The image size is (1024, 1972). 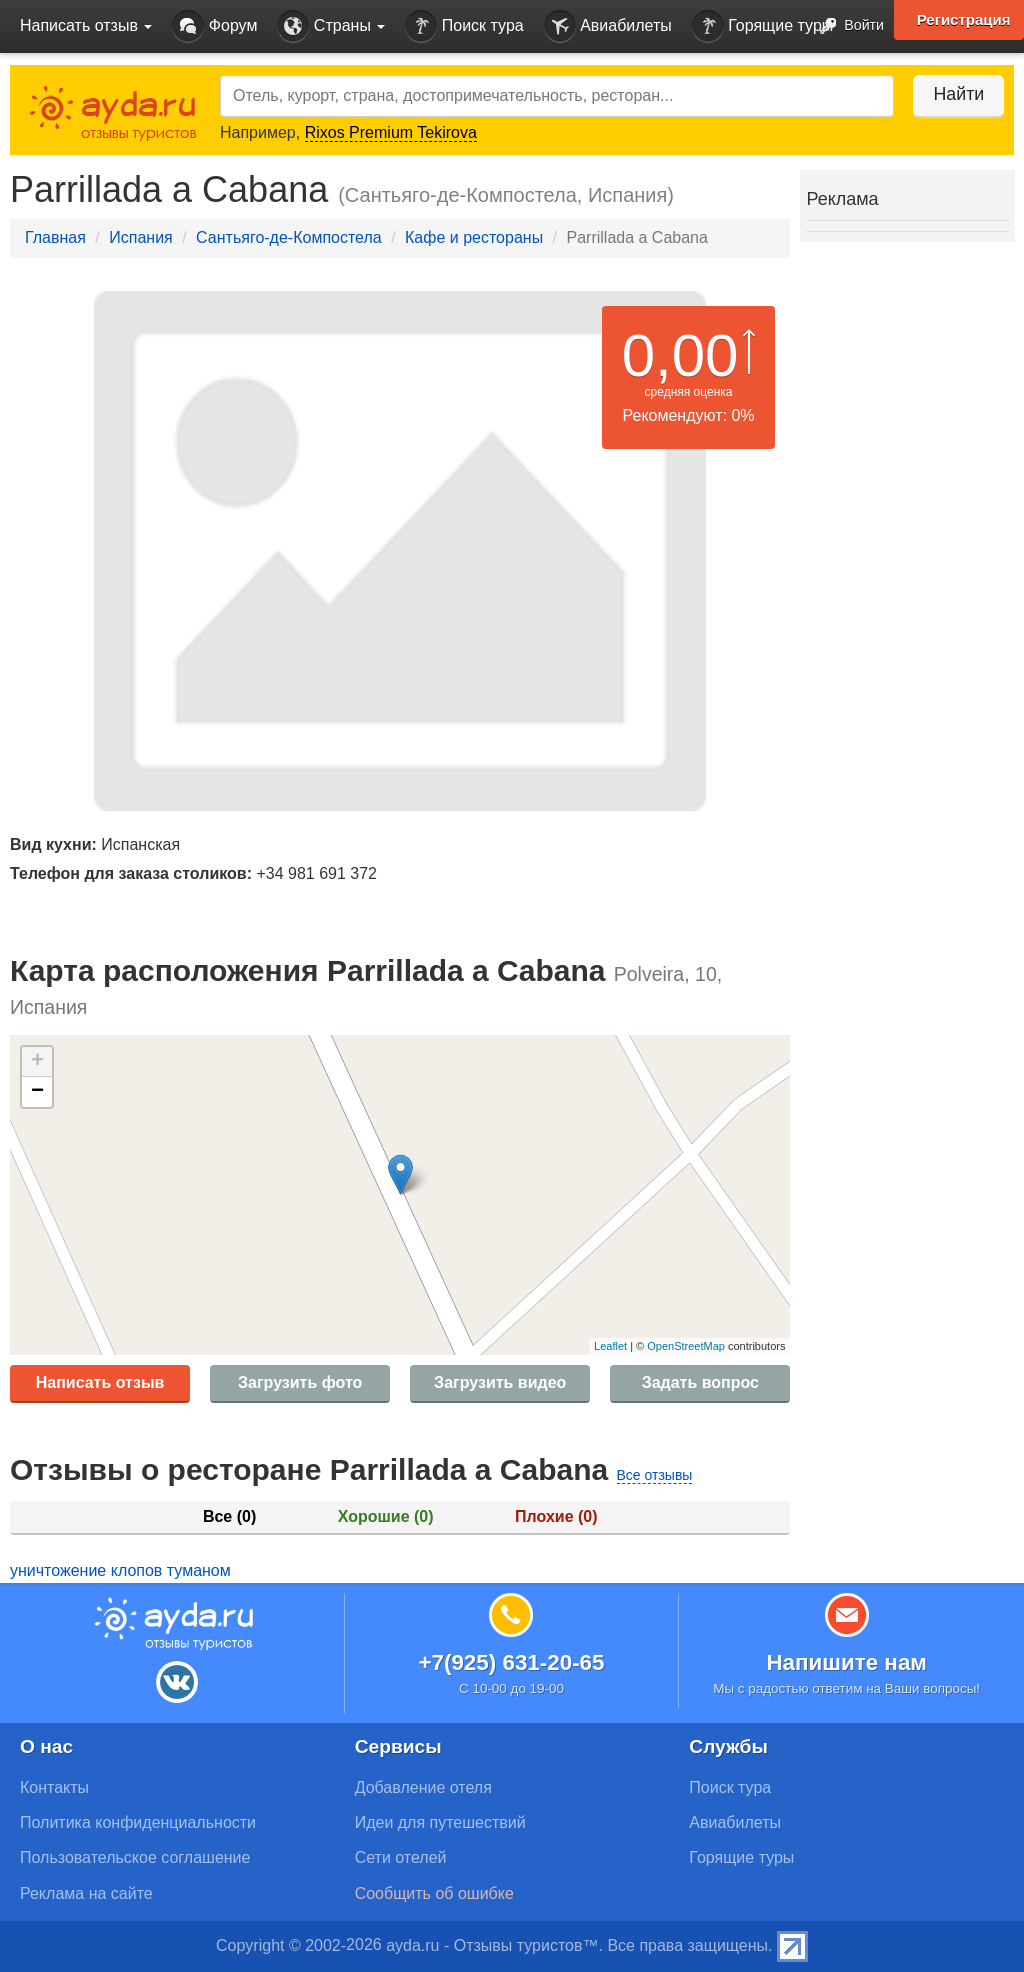 What do you see at coordinates (474, 237) in the screenshot?
I see `Кафе и рестораны` at bounding box center [474, 237].